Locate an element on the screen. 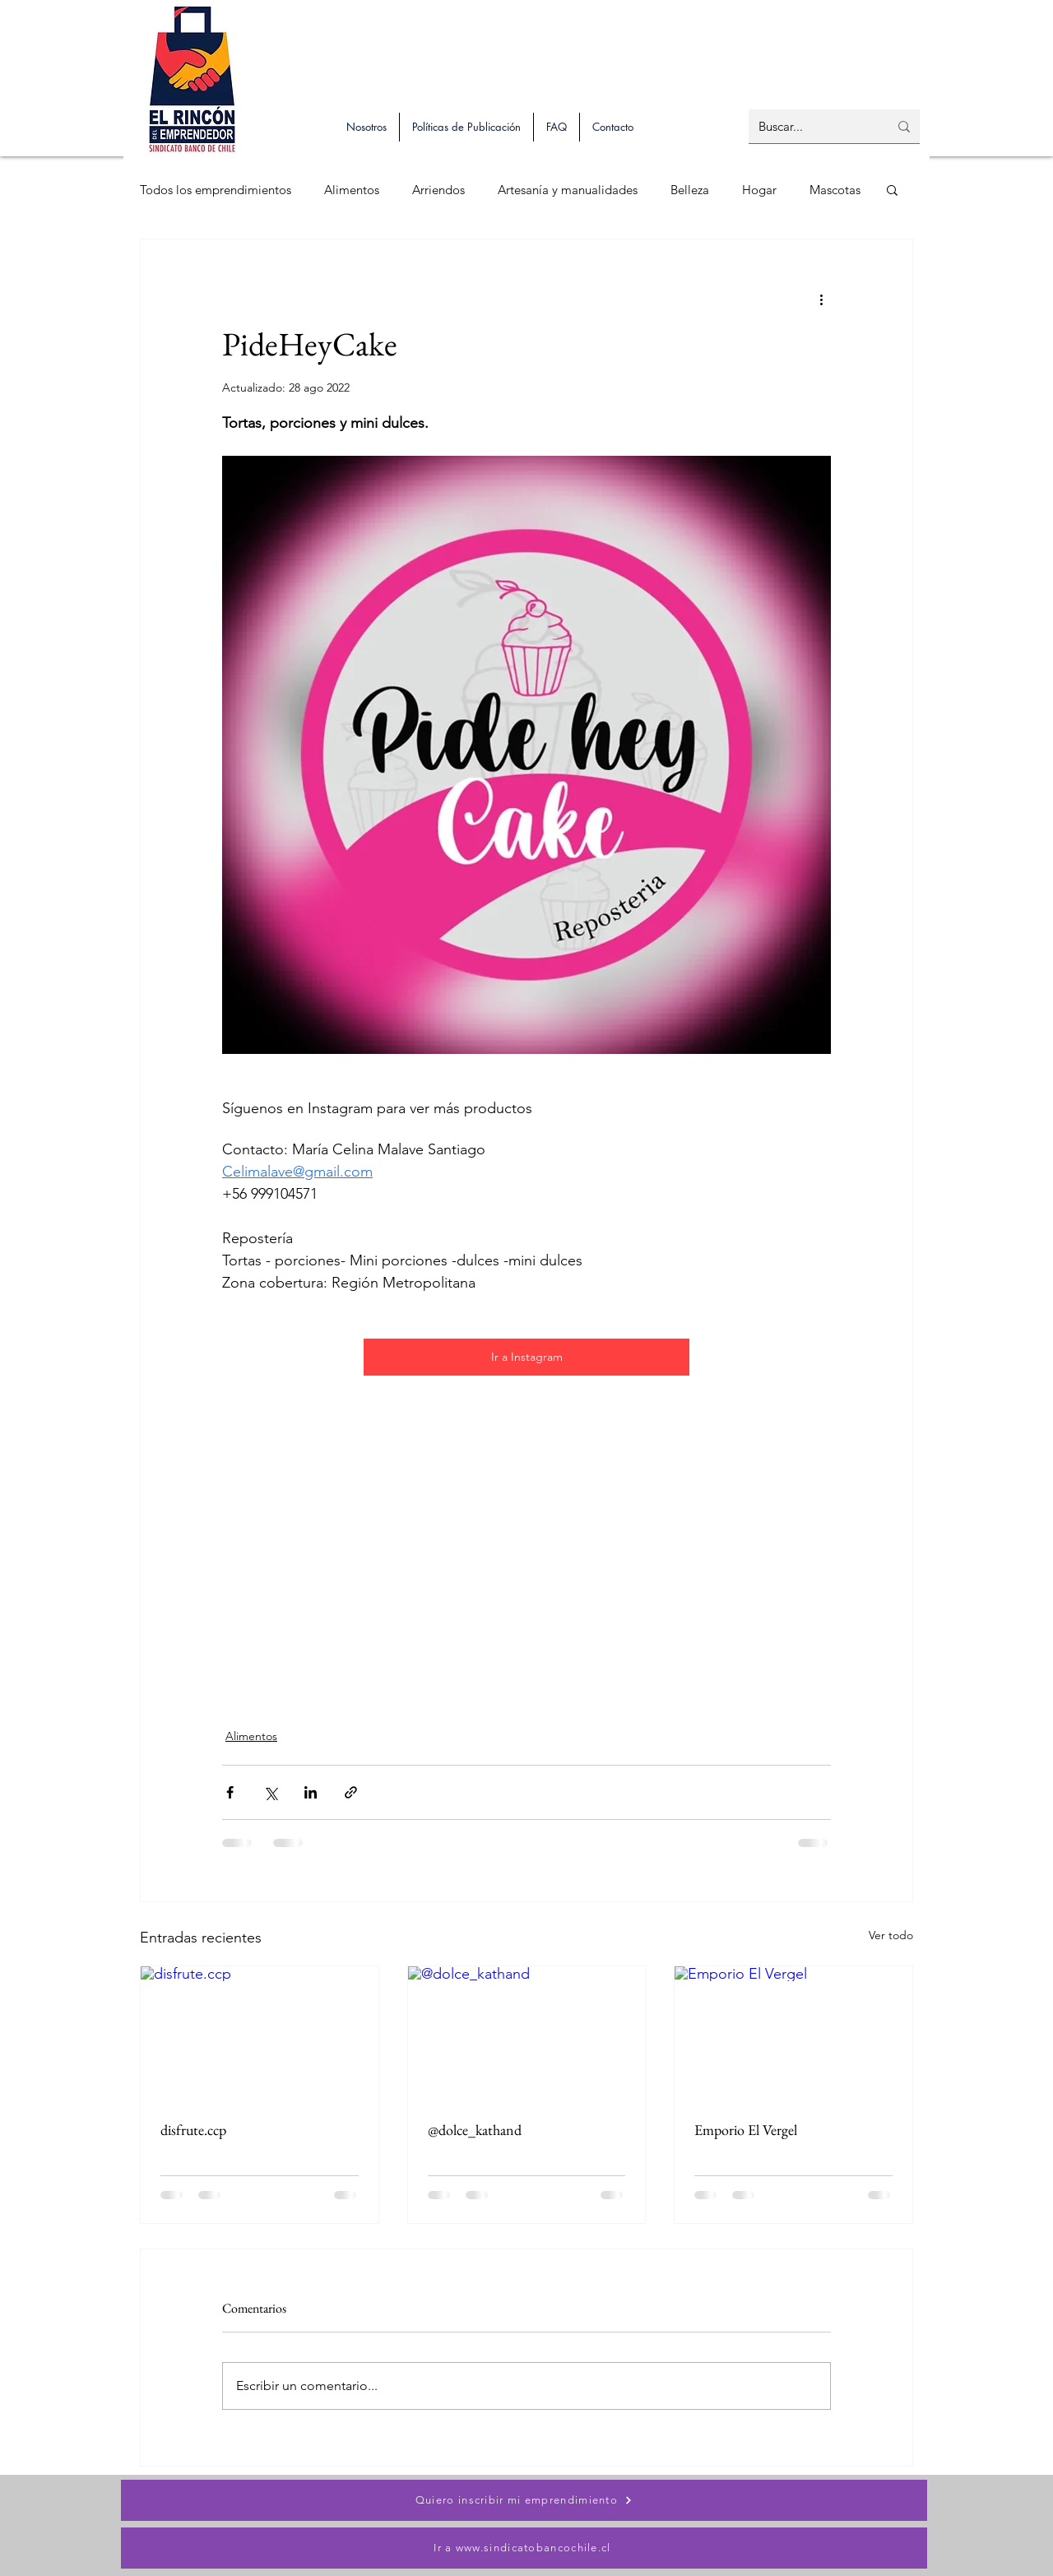 The image size is (1053, 2576). Ver todo is located at coordinates (891, 1935).